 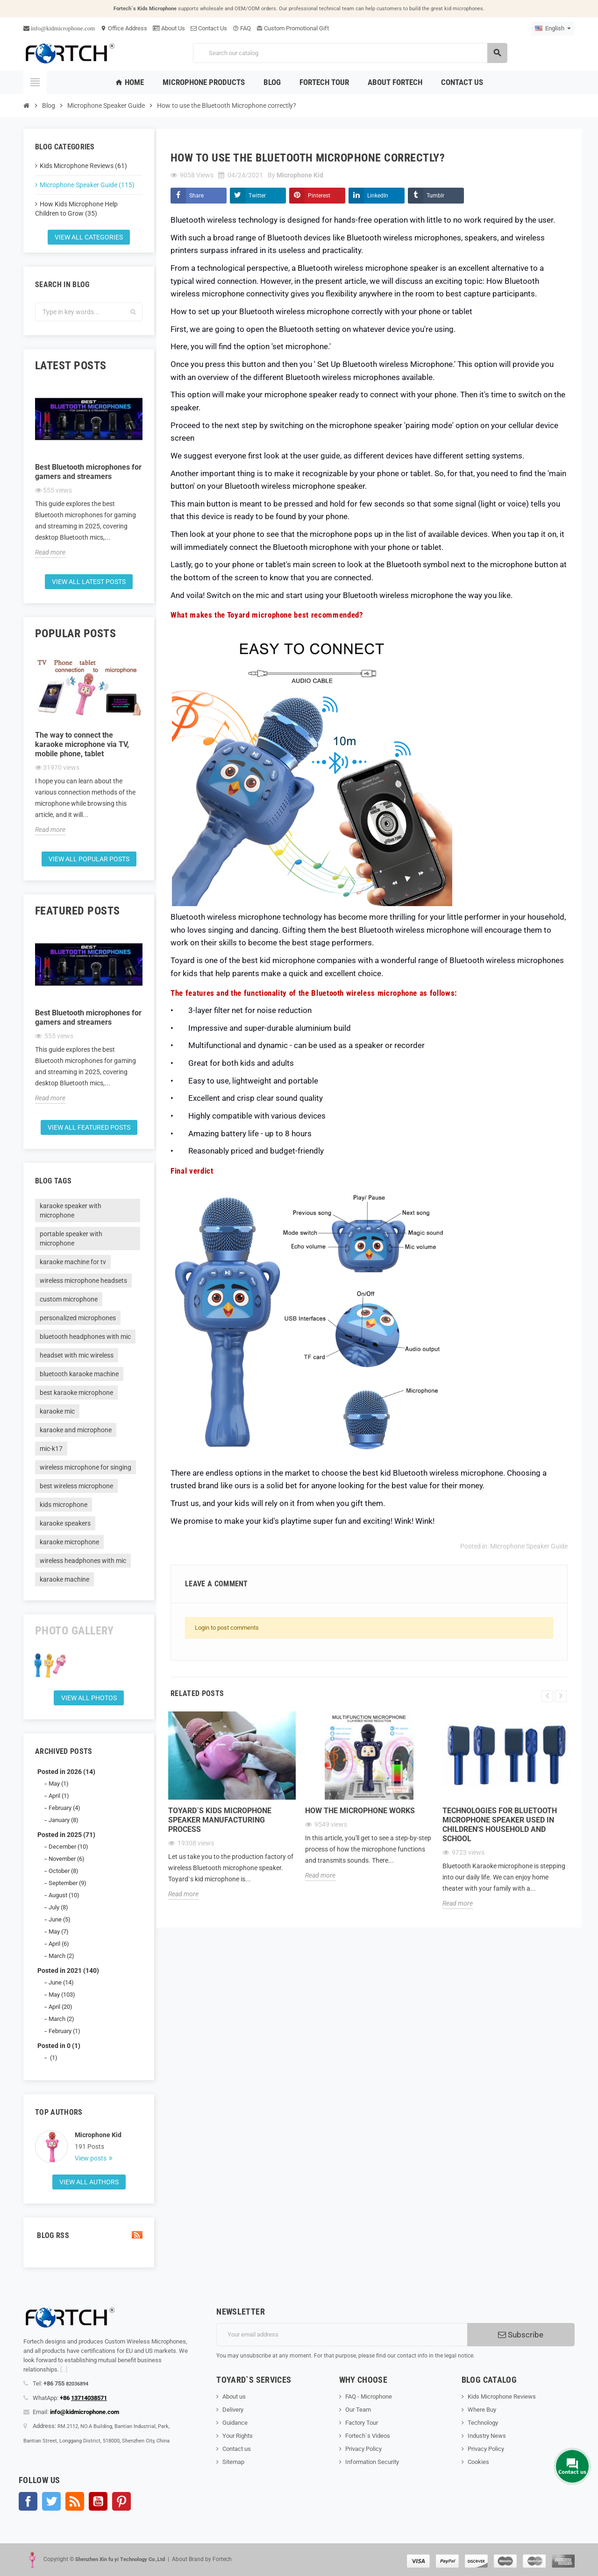 I want to click on May (7), so click(x=59, y=1931).